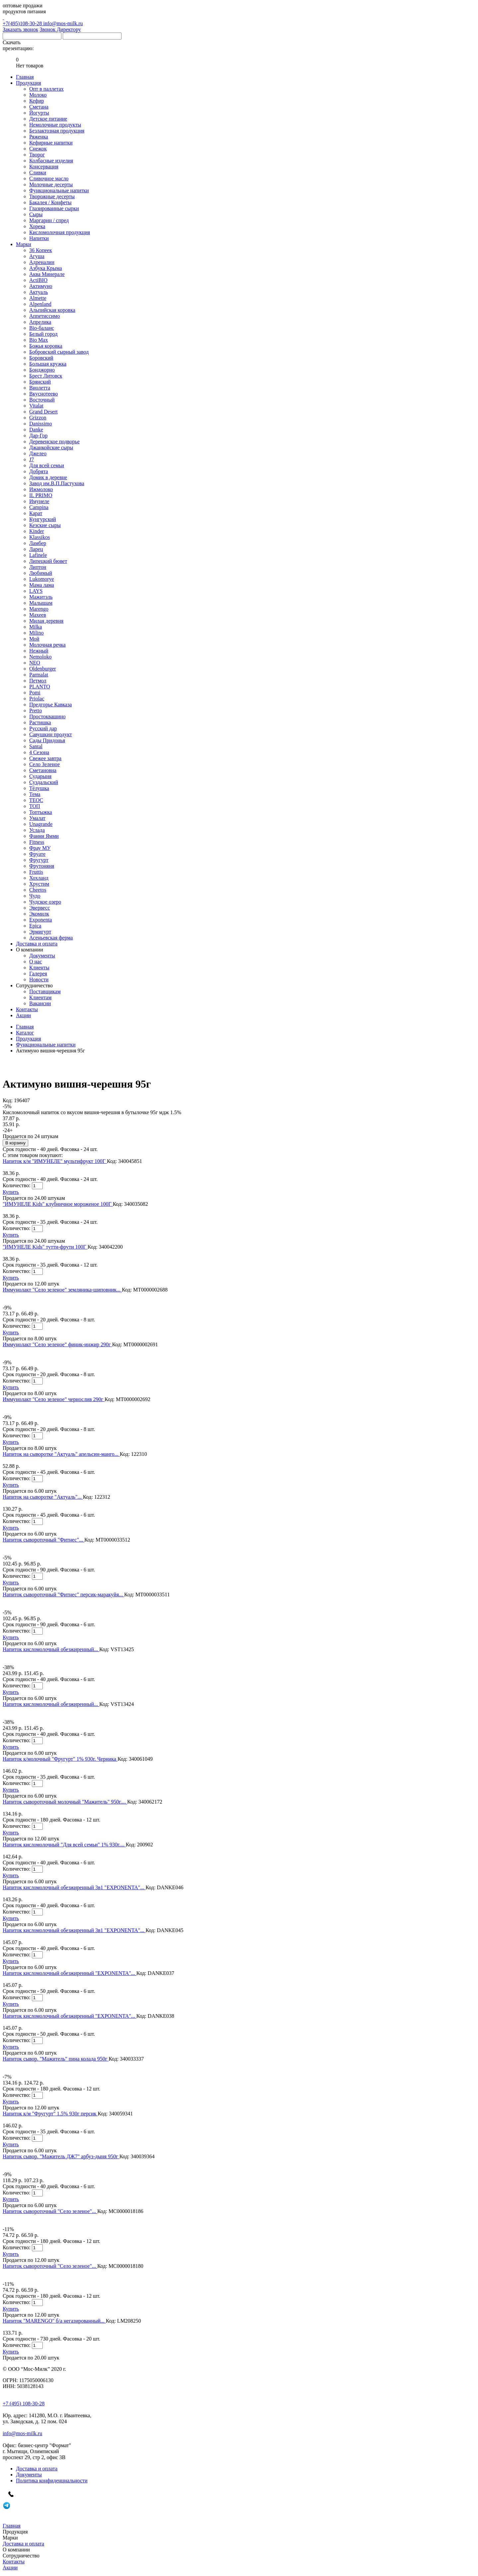 This screenshot has height=2576, width=478. I want to click on Имунеле, so click(39, 501).